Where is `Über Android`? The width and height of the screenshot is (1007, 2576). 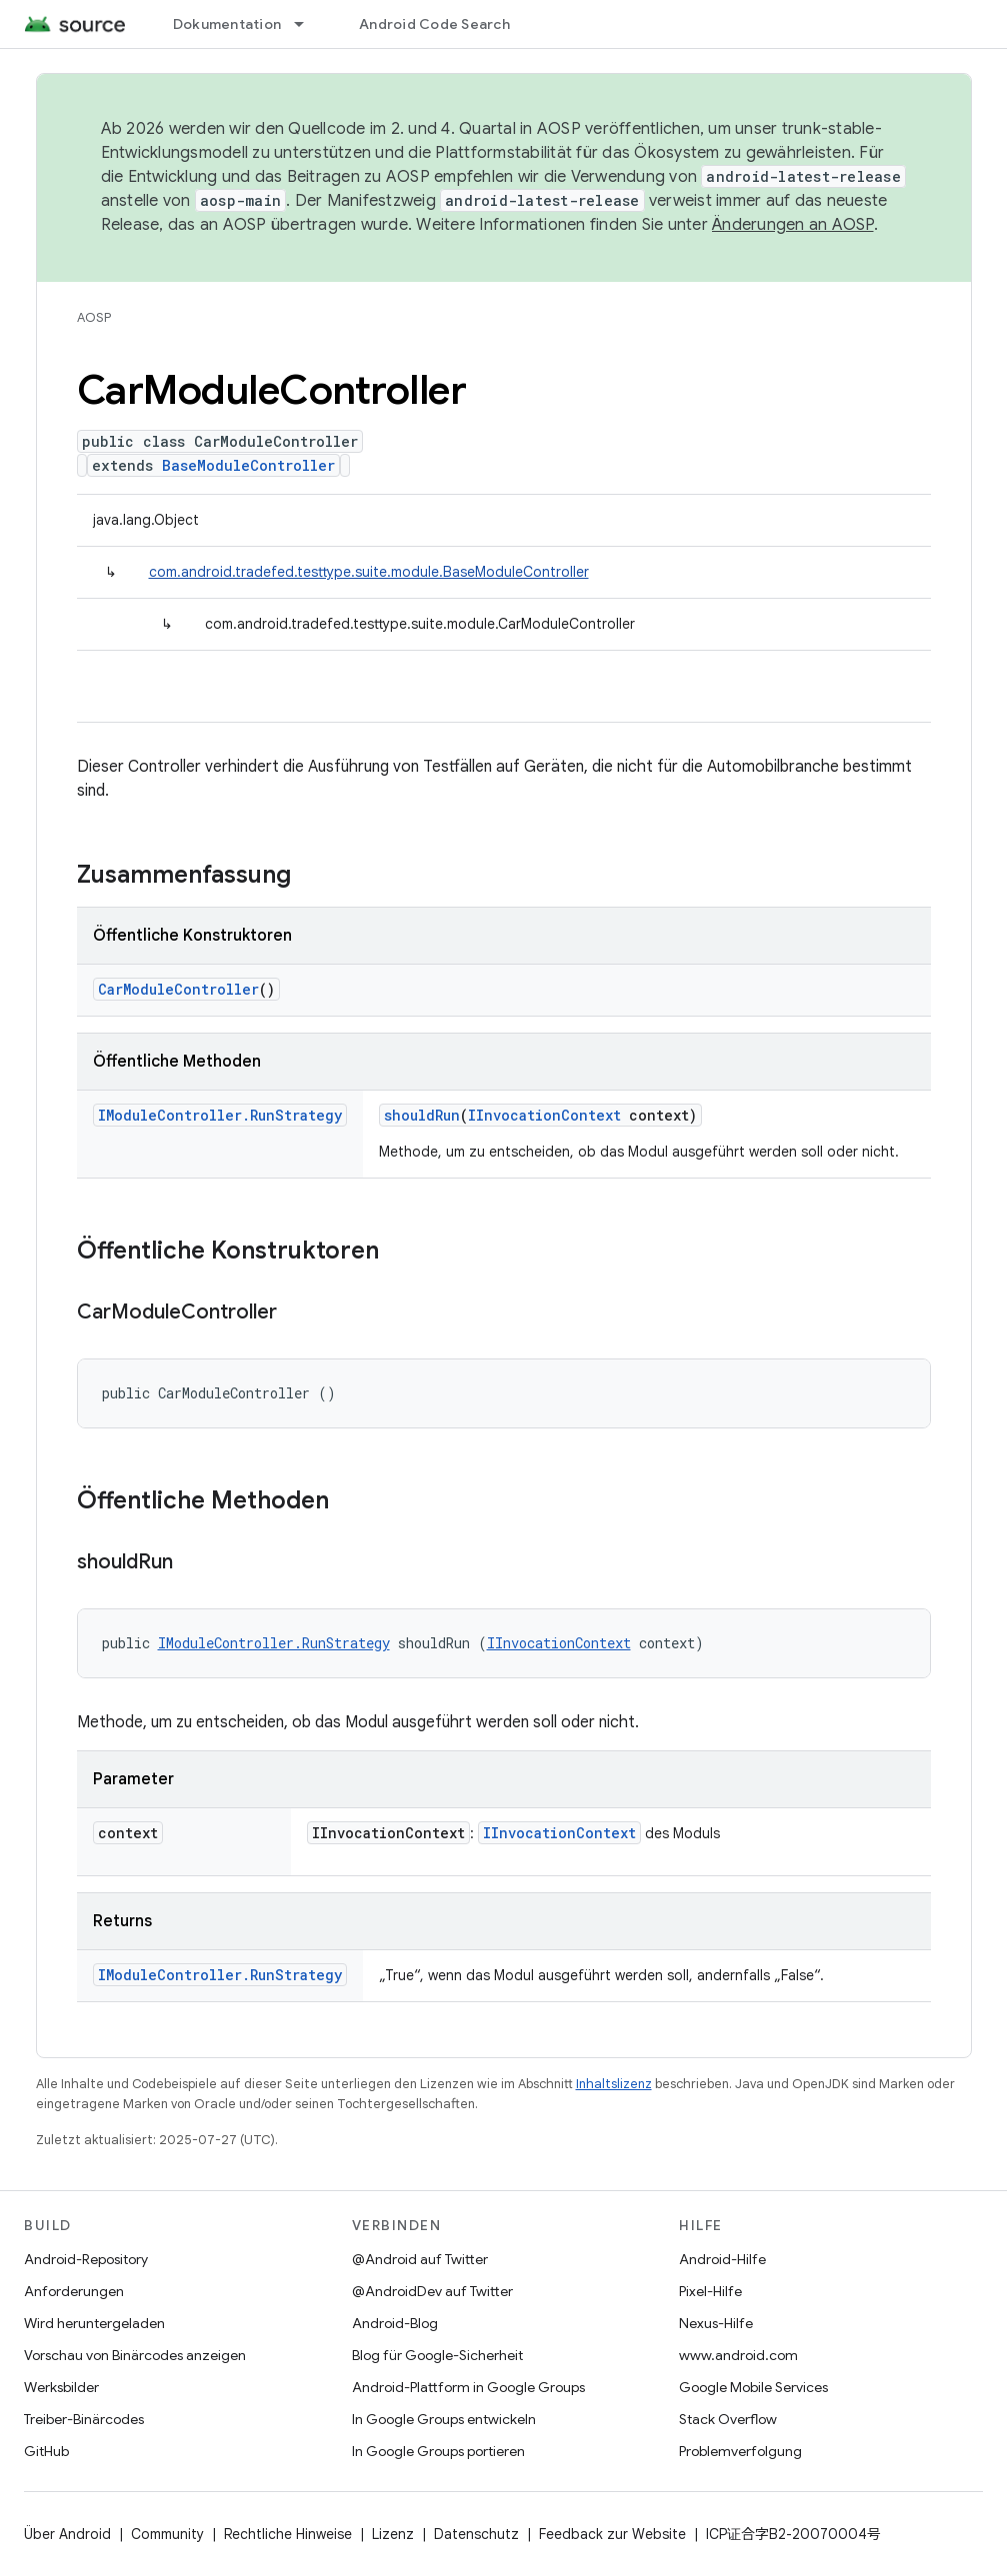
Über Android is located at coordinates (67, 2534).